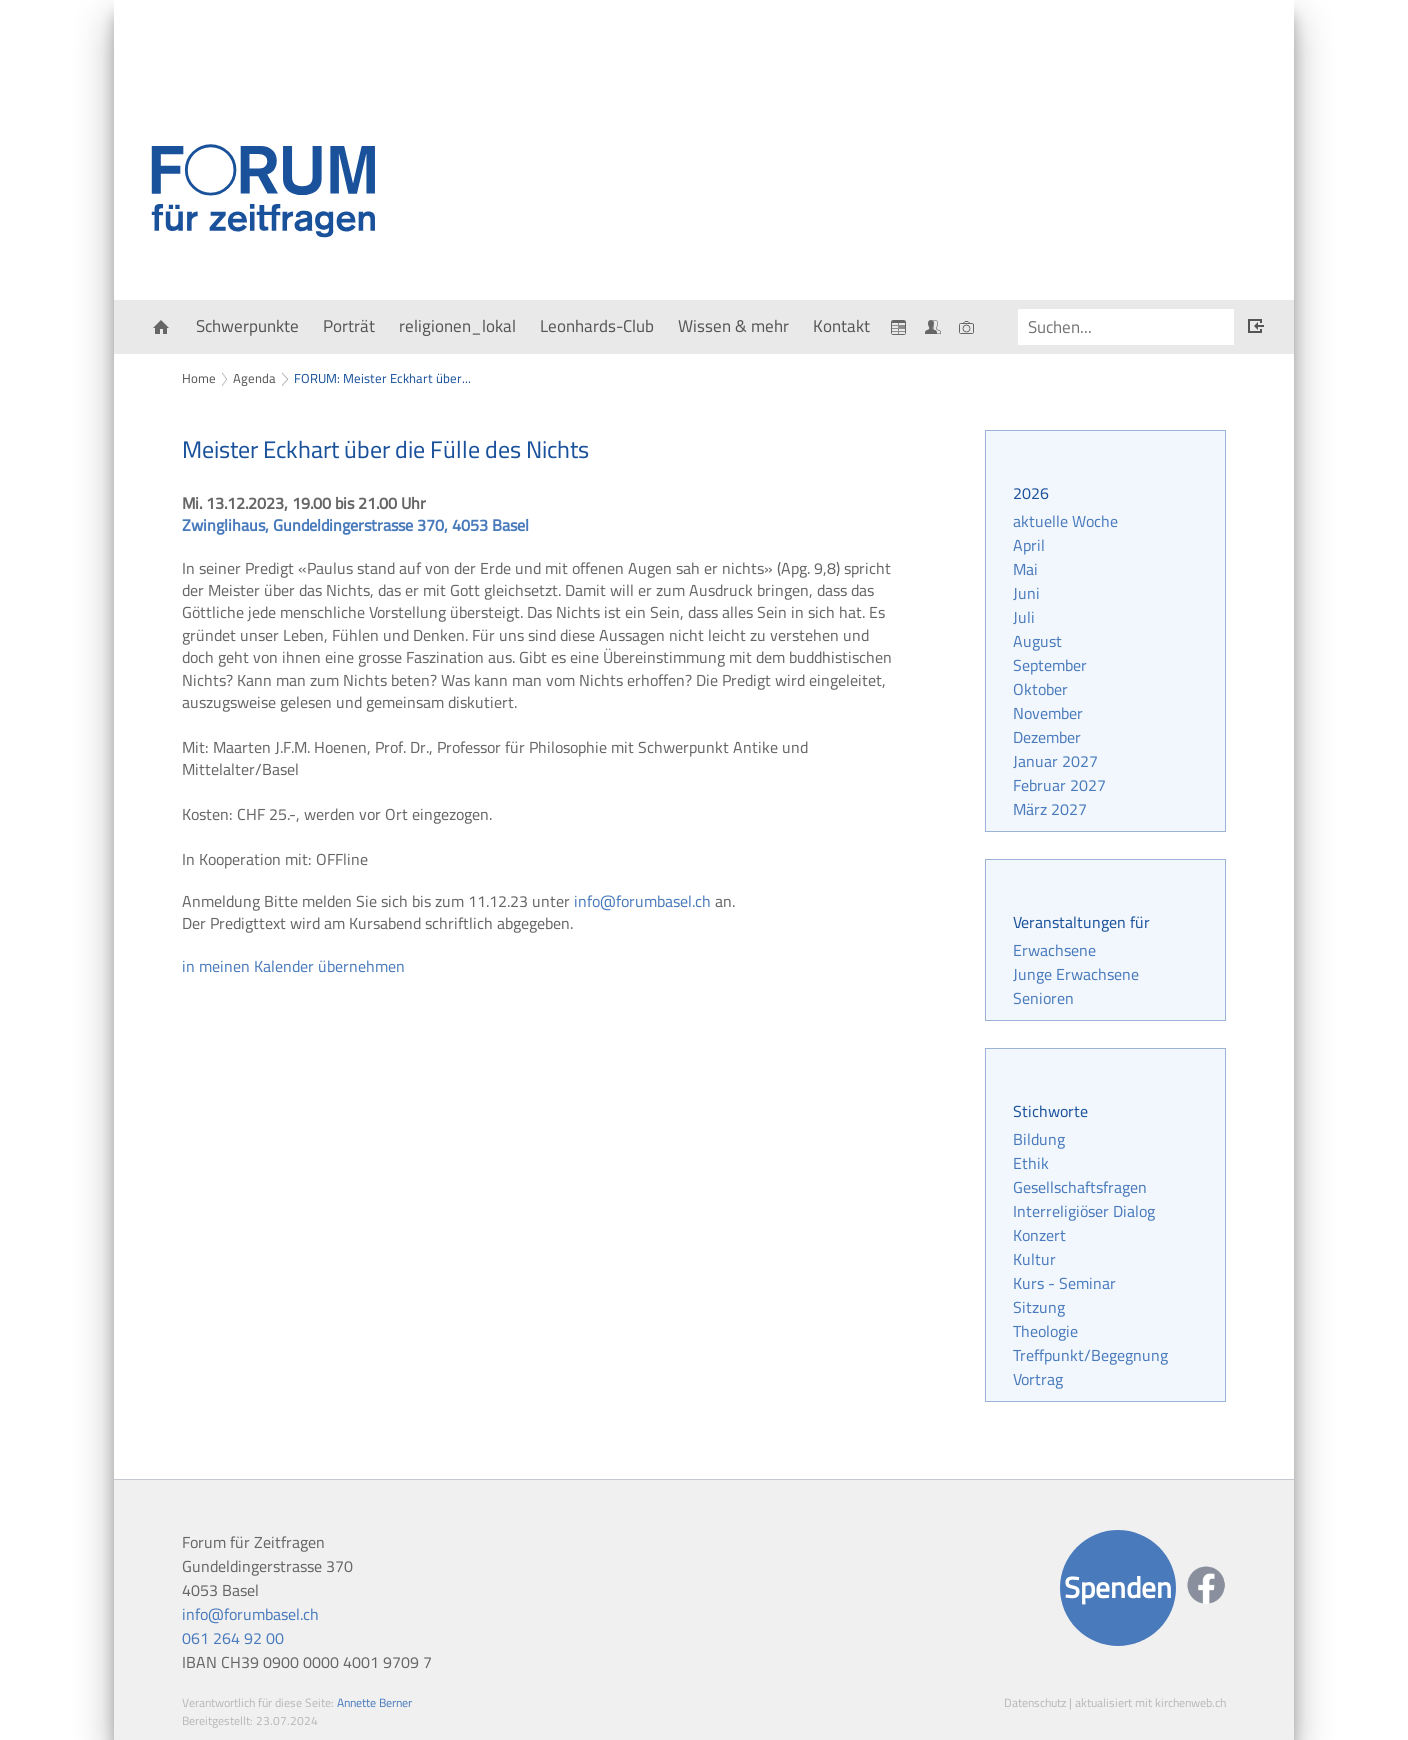  Describe the element at coordinates (293, 966) in the screenshot. I see `in meinen Kalender übernehmen` at that location.